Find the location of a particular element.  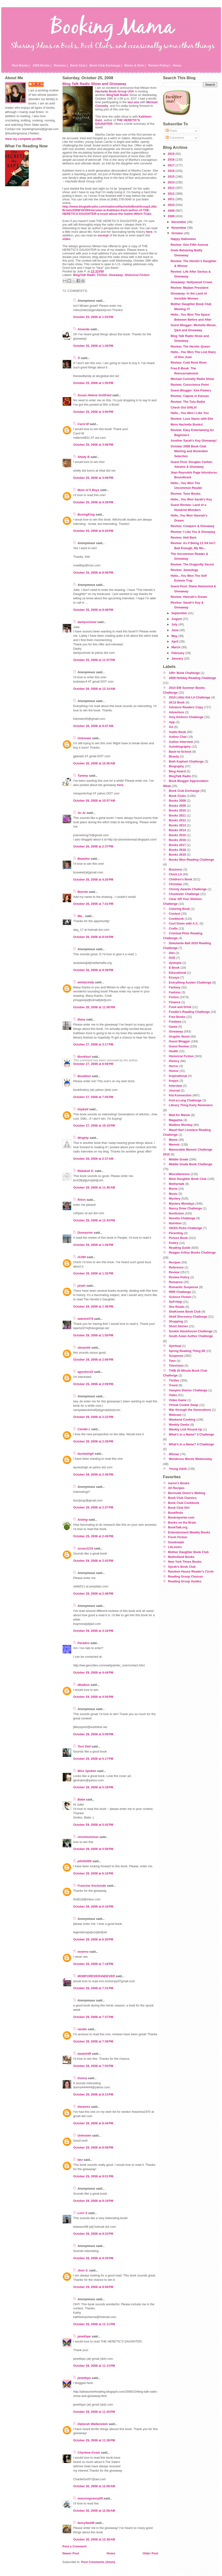

Back-to-School is located at coordinates (180, 751).